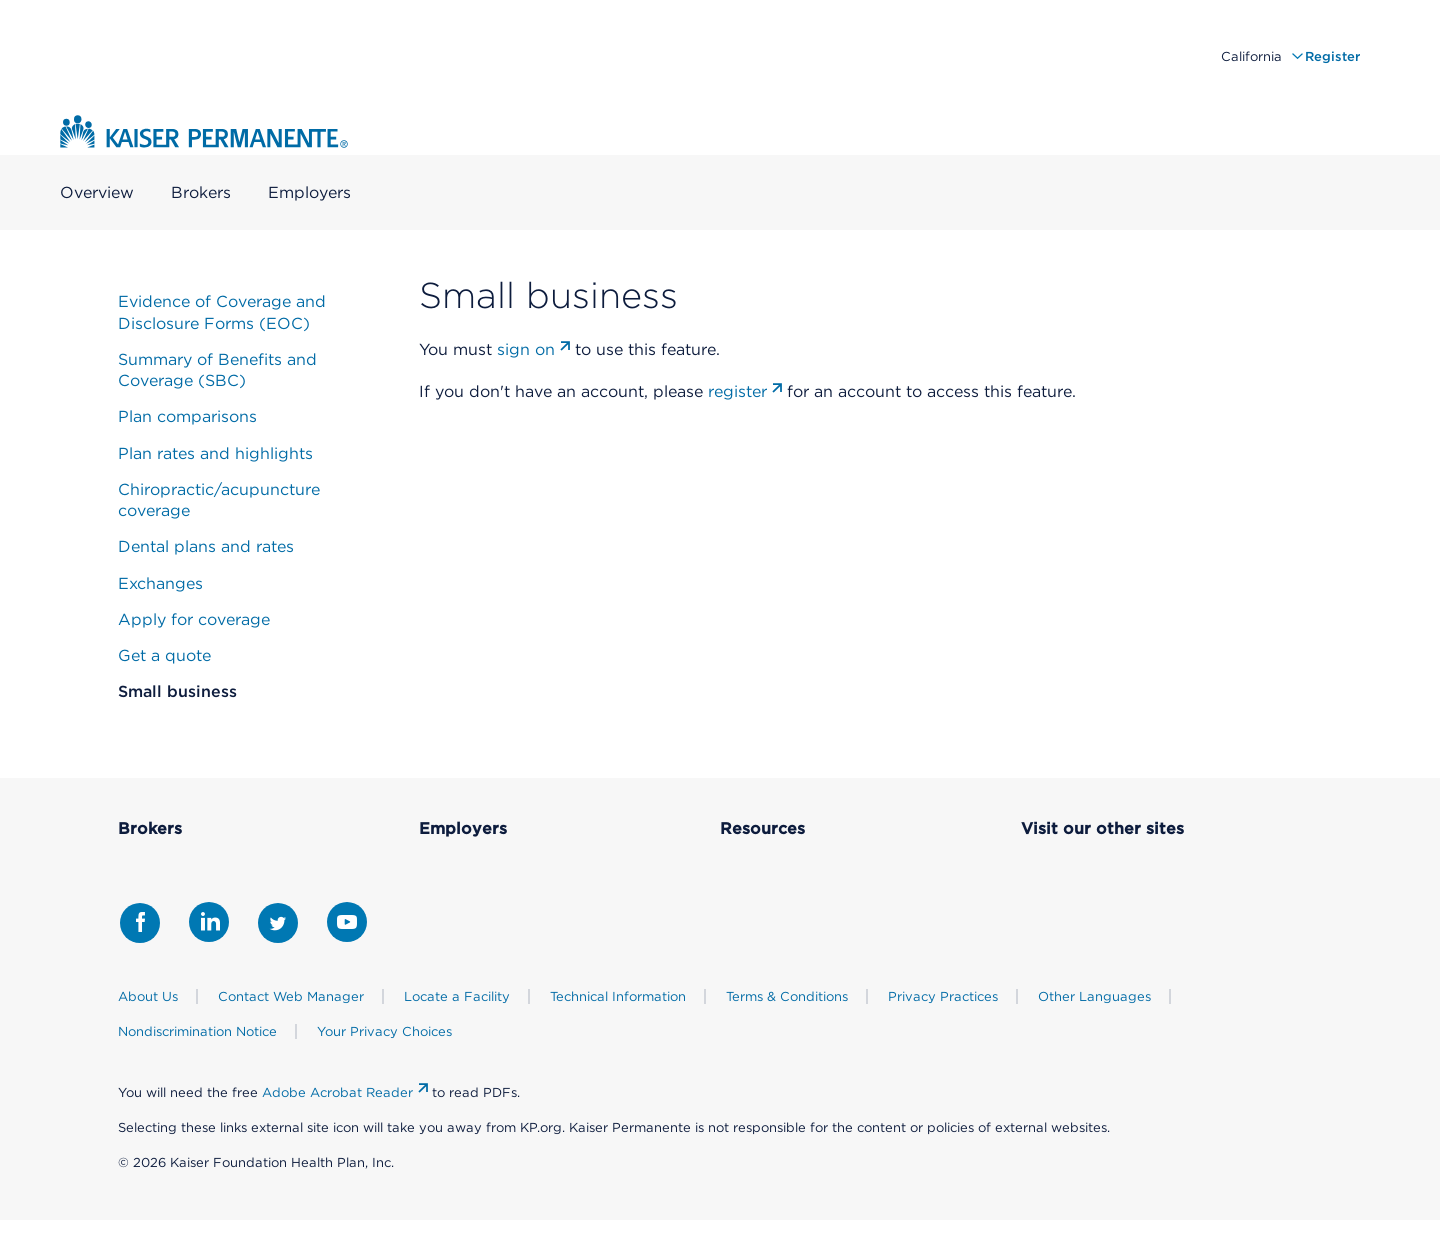 The height and width of the screenshot is (1260, 1440). What do you see at coordinates (194, 619) in the screenshot?
I see `Apply for coverage` at bounding box center [194, 619].